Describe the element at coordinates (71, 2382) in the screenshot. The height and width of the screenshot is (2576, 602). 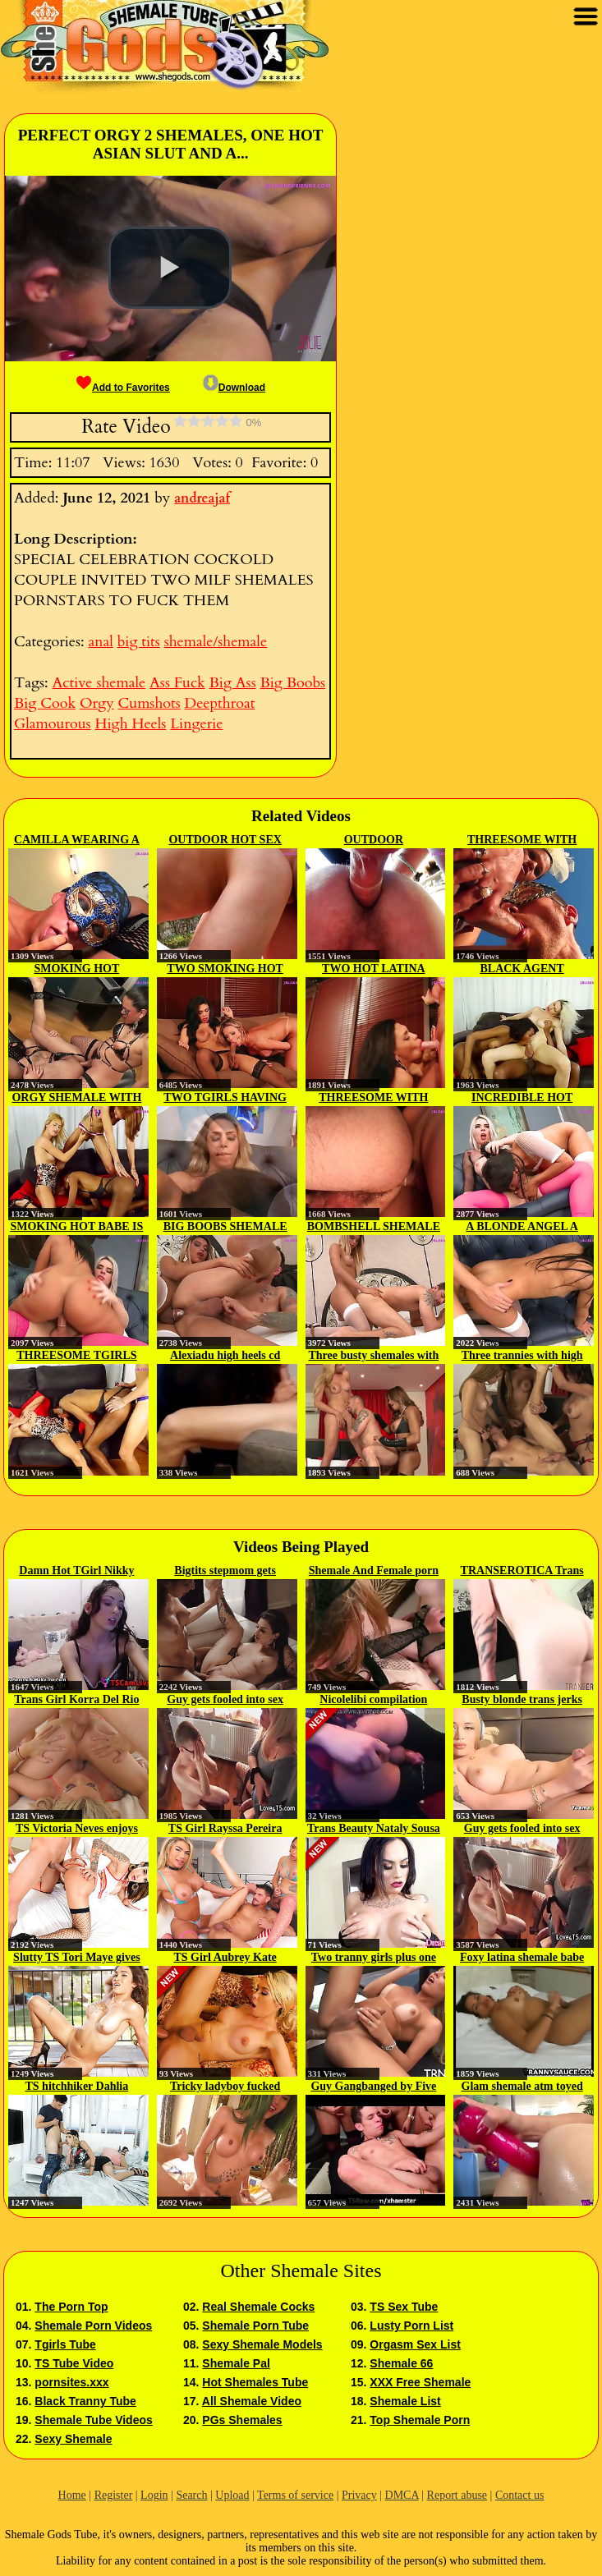
I see `pornsites.xxx` at that location.